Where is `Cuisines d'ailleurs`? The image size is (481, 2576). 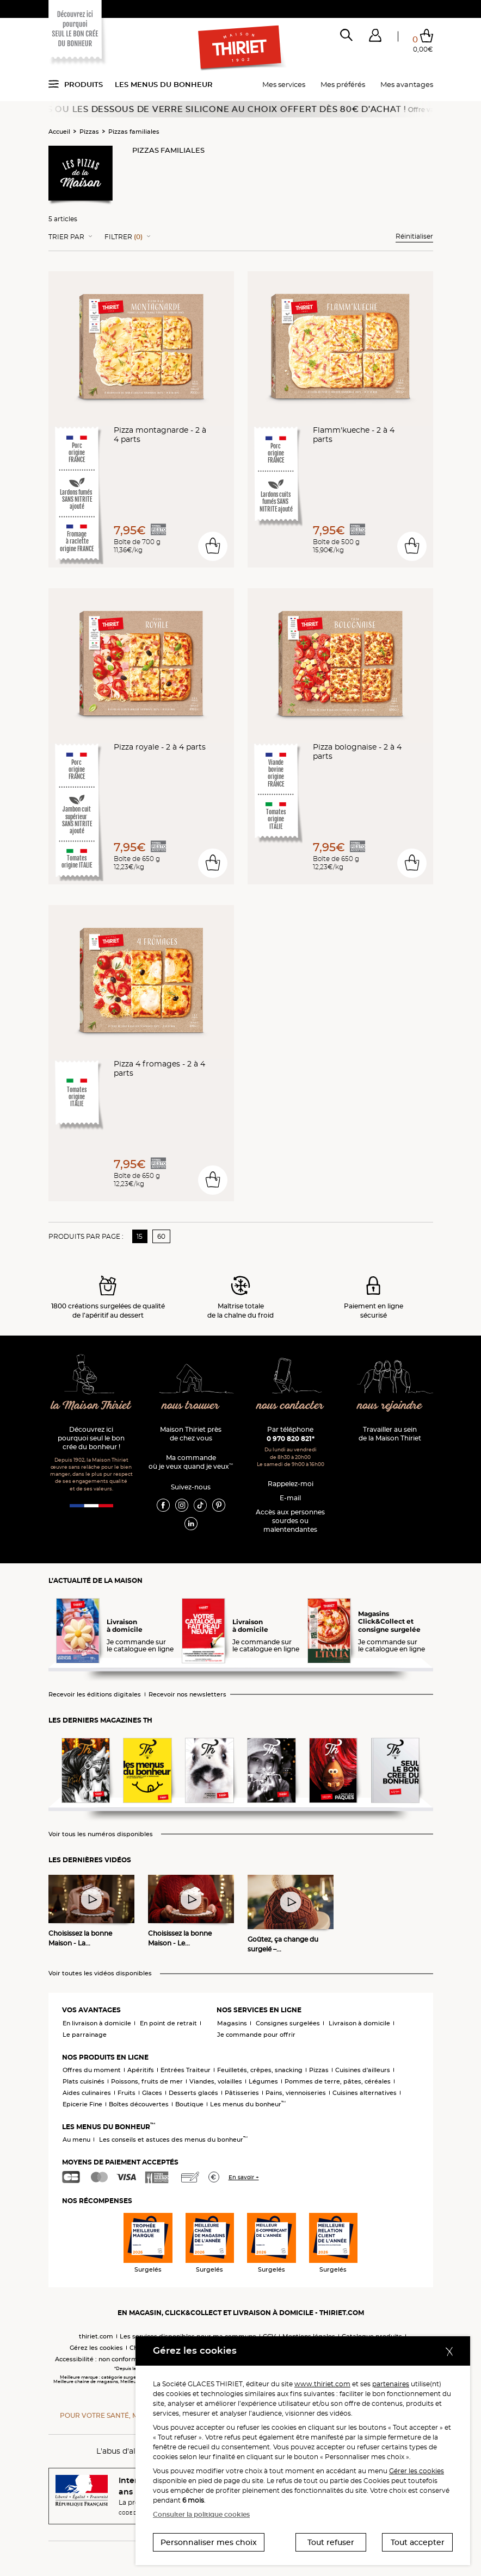
Cuisines d'ailleurs is located at coordinates (362, 2070).